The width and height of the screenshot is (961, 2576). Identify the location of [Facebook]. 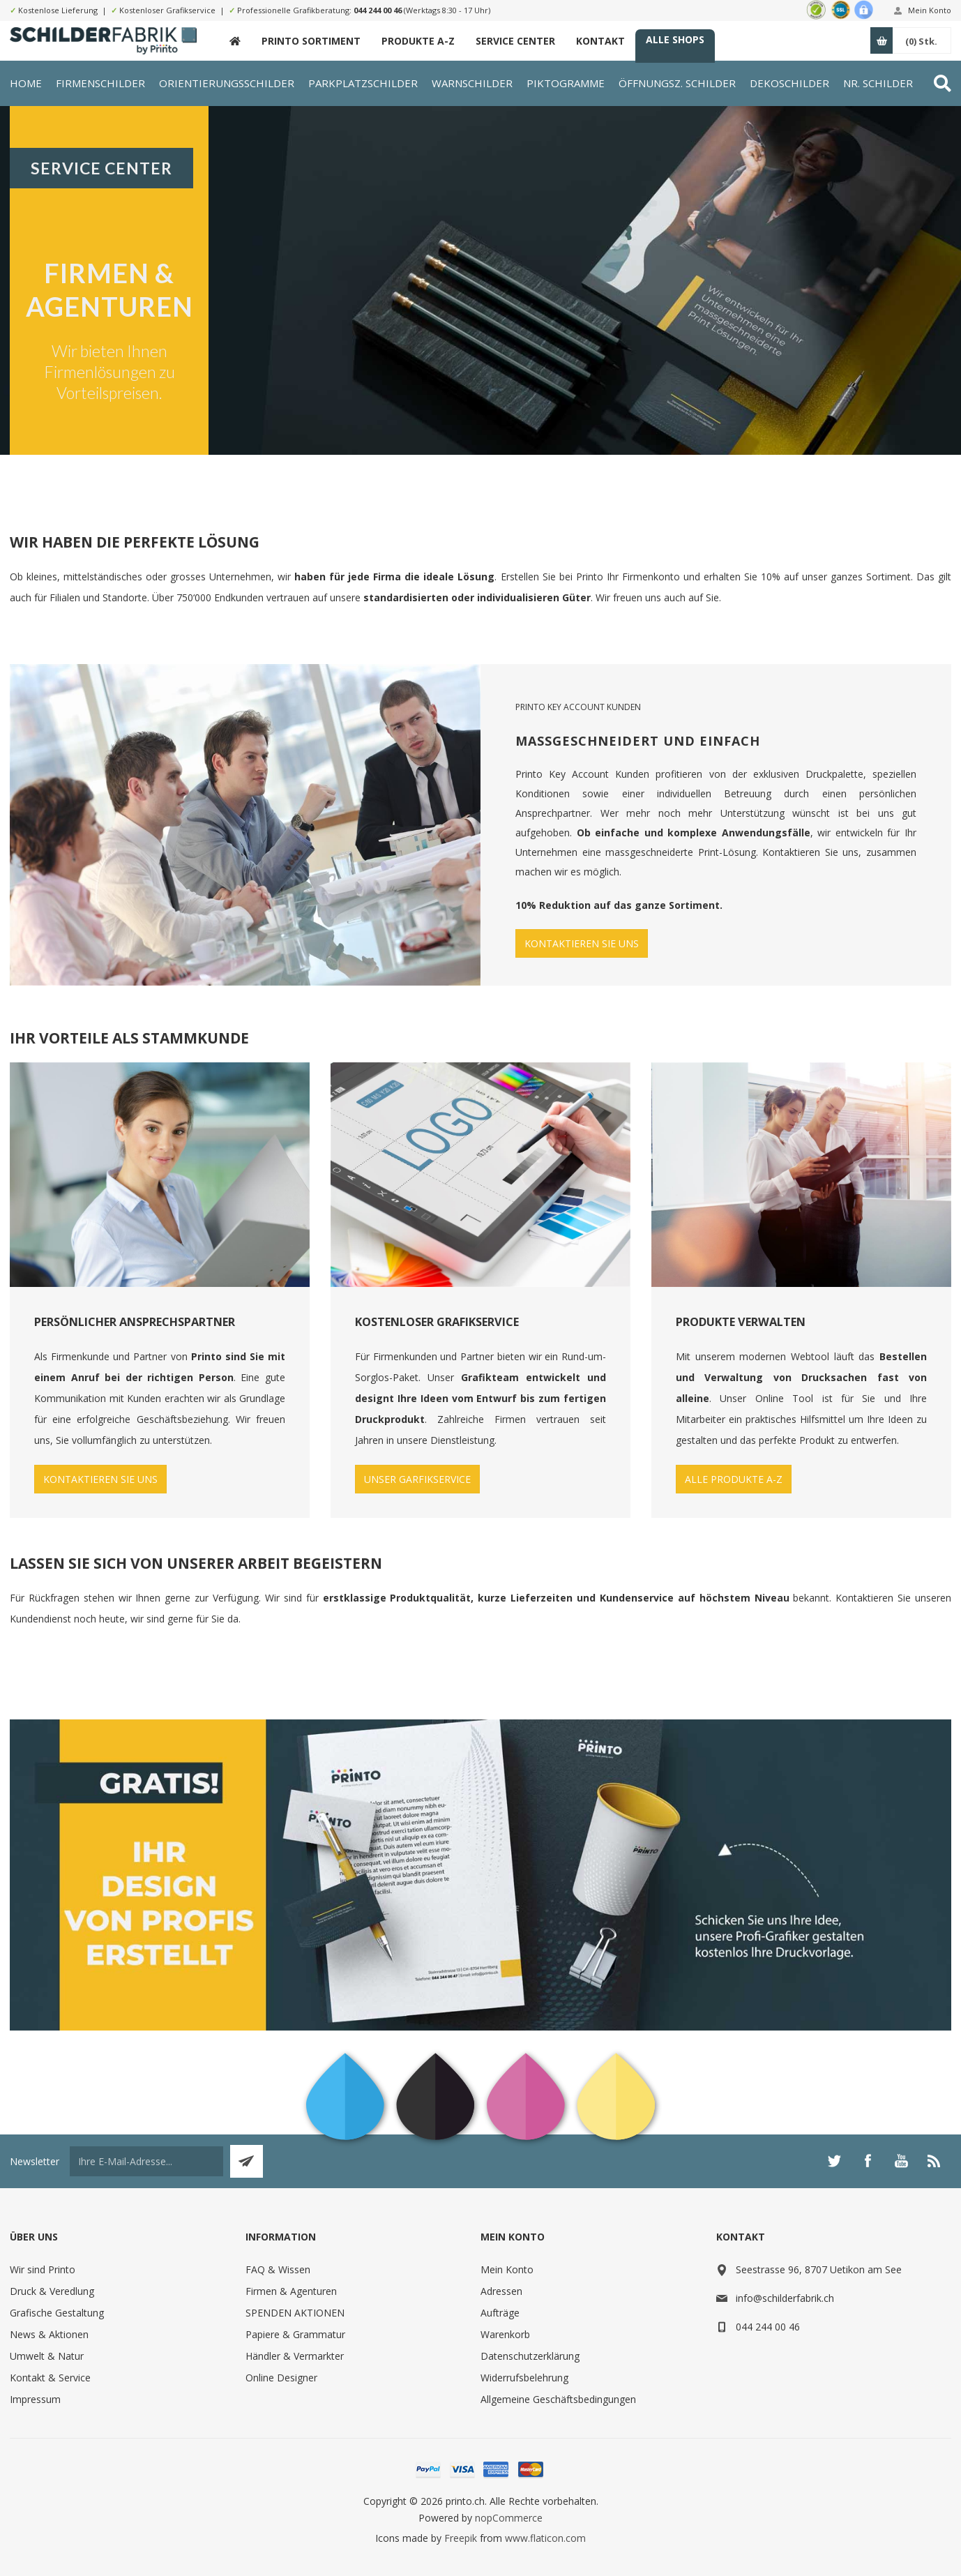
(867, 2161).